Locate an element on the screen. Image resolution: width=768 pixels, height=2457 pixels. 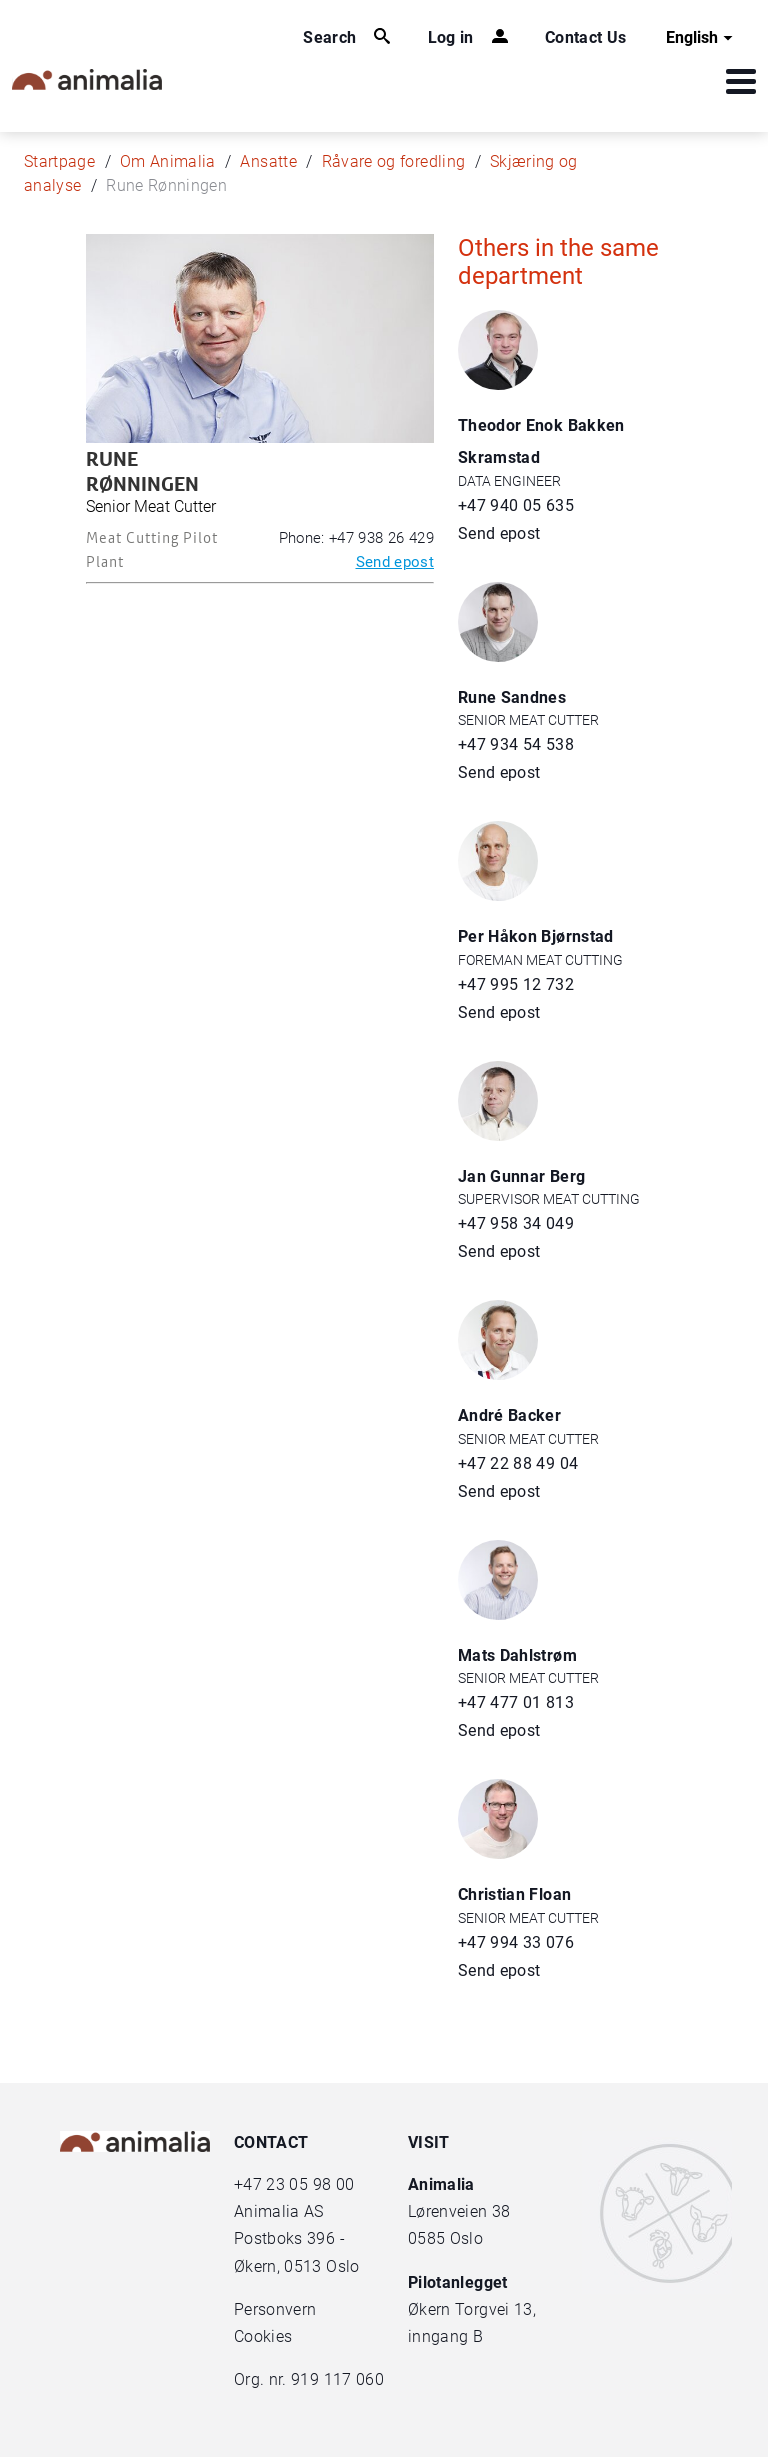
Startpage is located at coordinates (59, 161).